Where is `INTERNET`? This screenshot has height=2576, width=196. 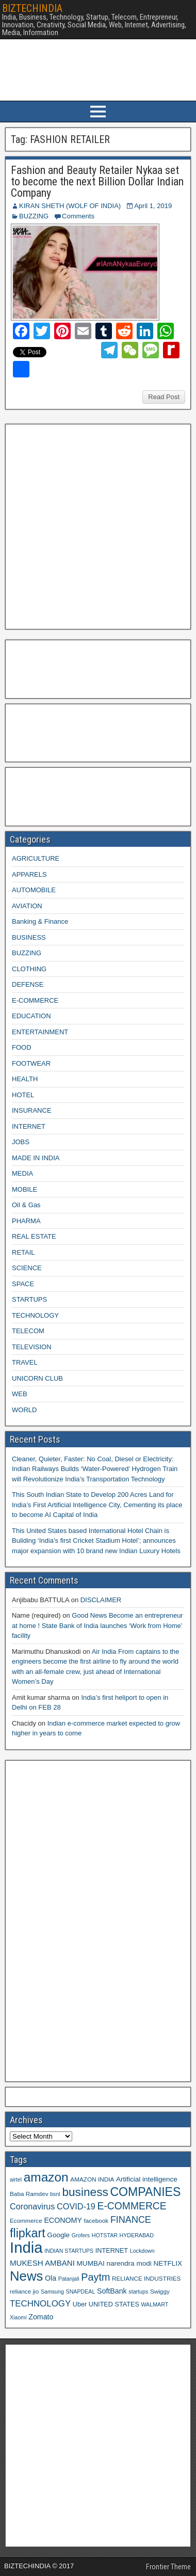
INTERNET is located at coordinates (28, 1126).